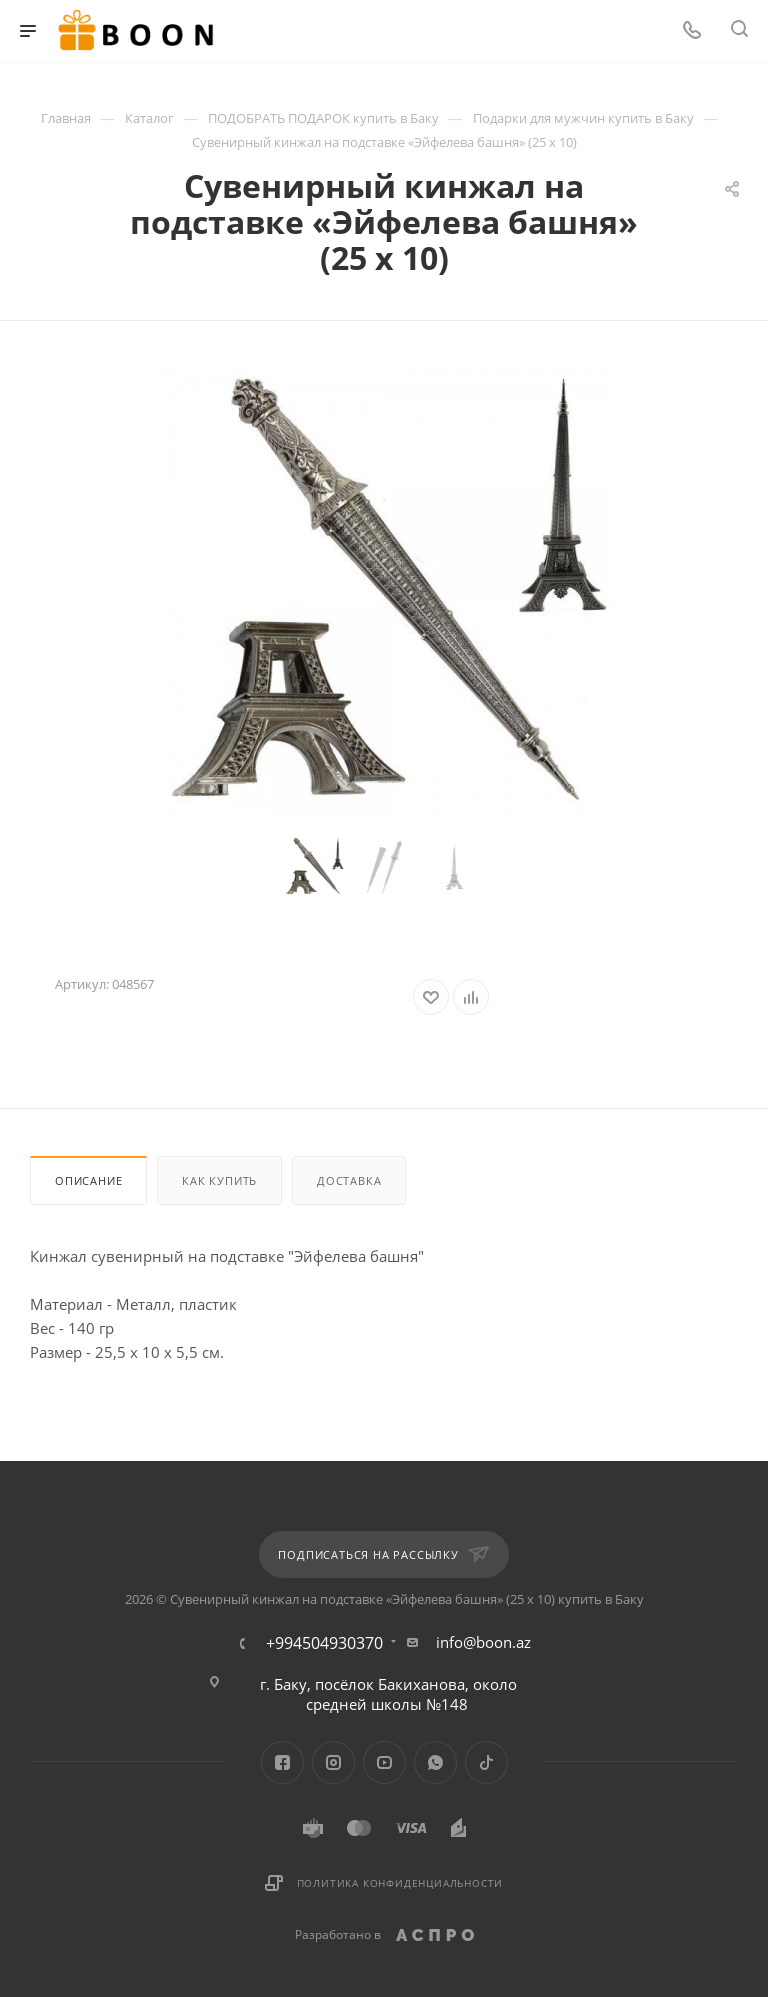 This screenshot has height=1997, width=768. Describe the element at coordinates (384, 1762) in the screenshot. I see `YouTube` at that location.